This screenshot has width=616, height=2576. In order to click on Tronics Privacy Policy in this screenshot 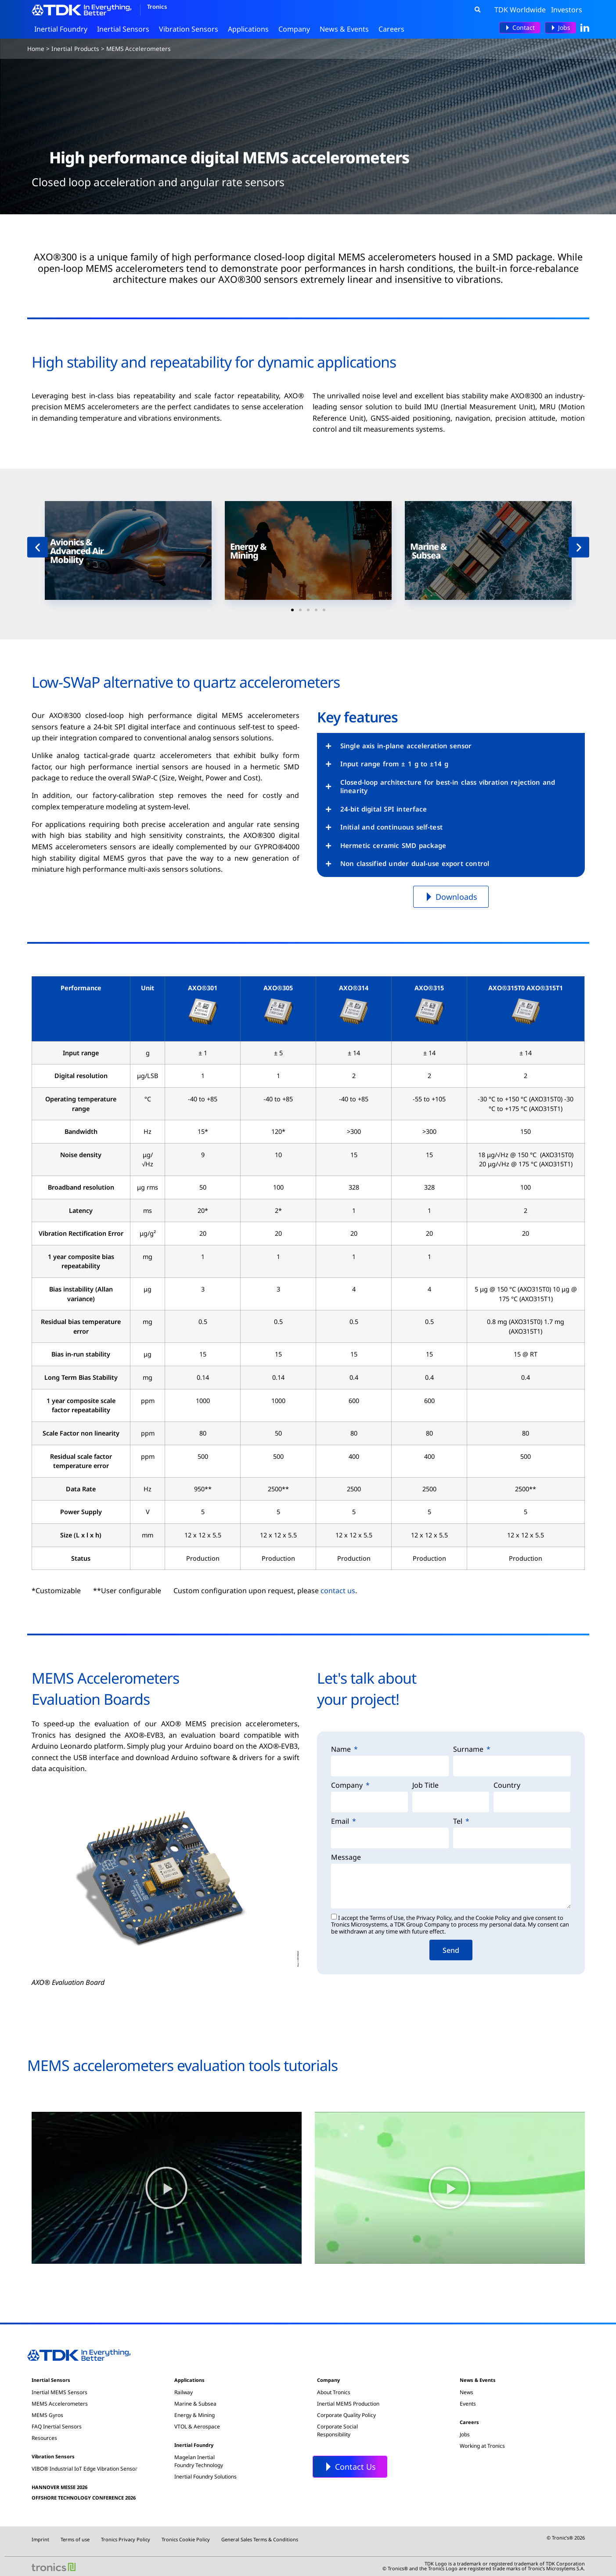, I will do `click(125, 2539)`.